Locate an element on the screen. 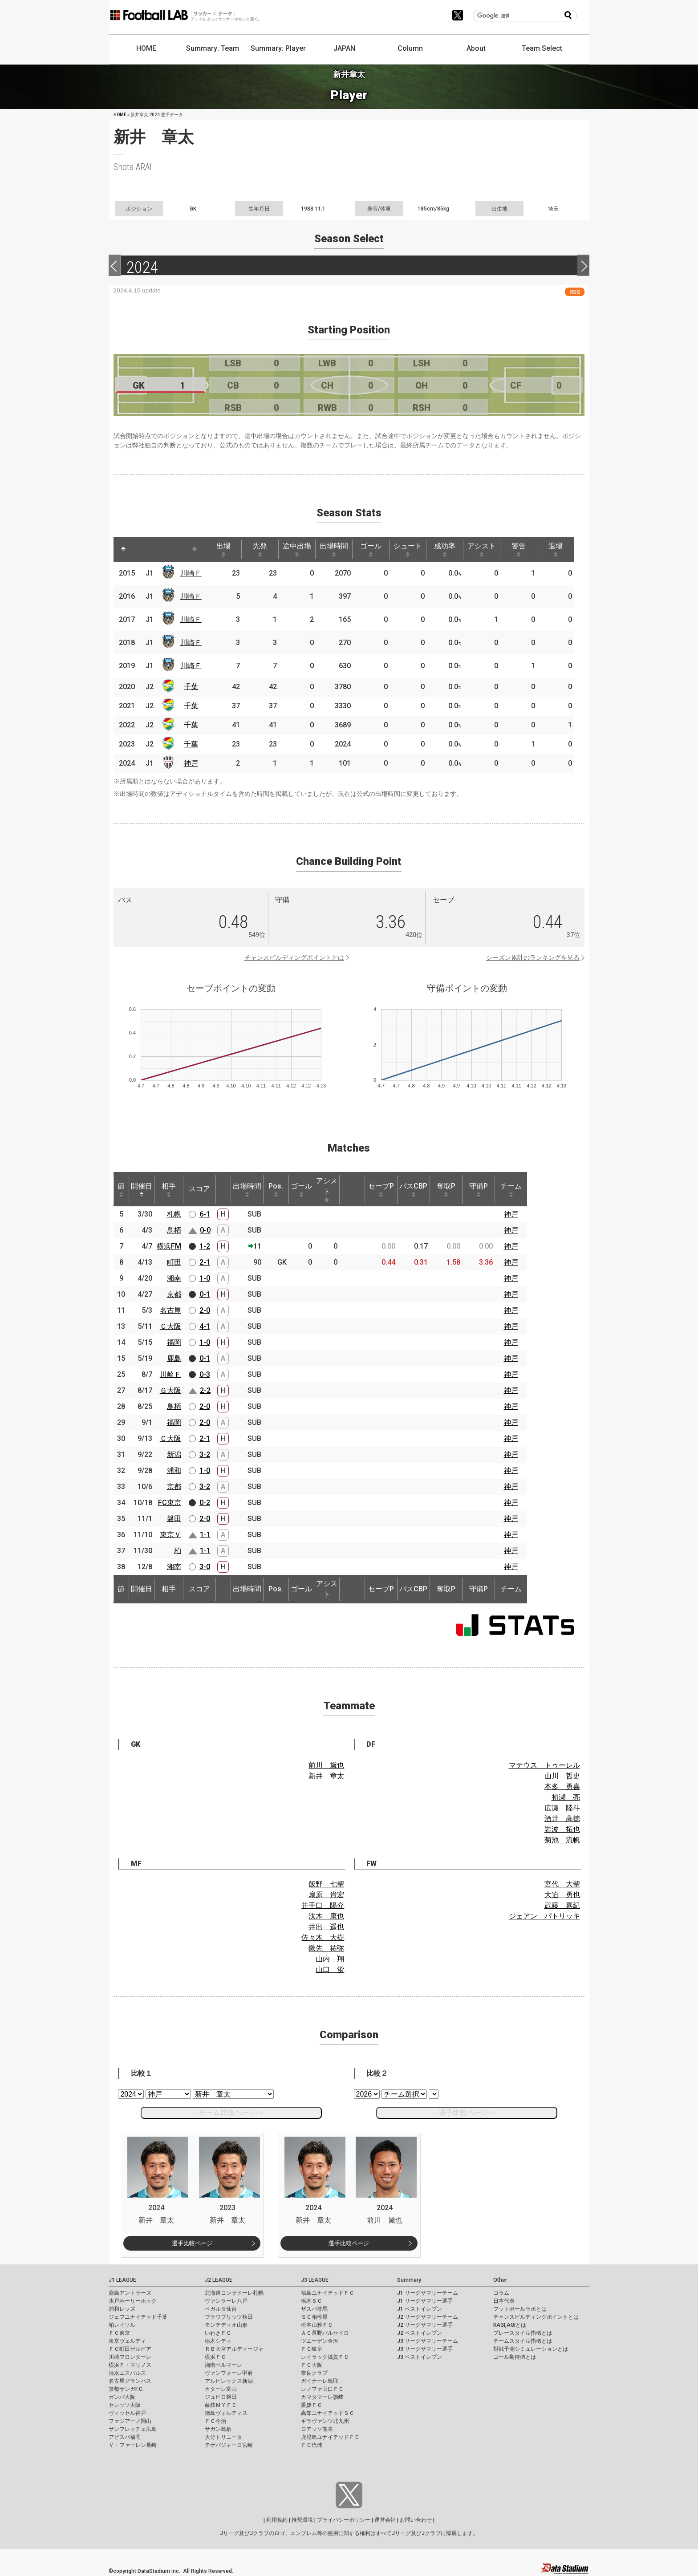  4-1 is located at coordinates (204, 1326).